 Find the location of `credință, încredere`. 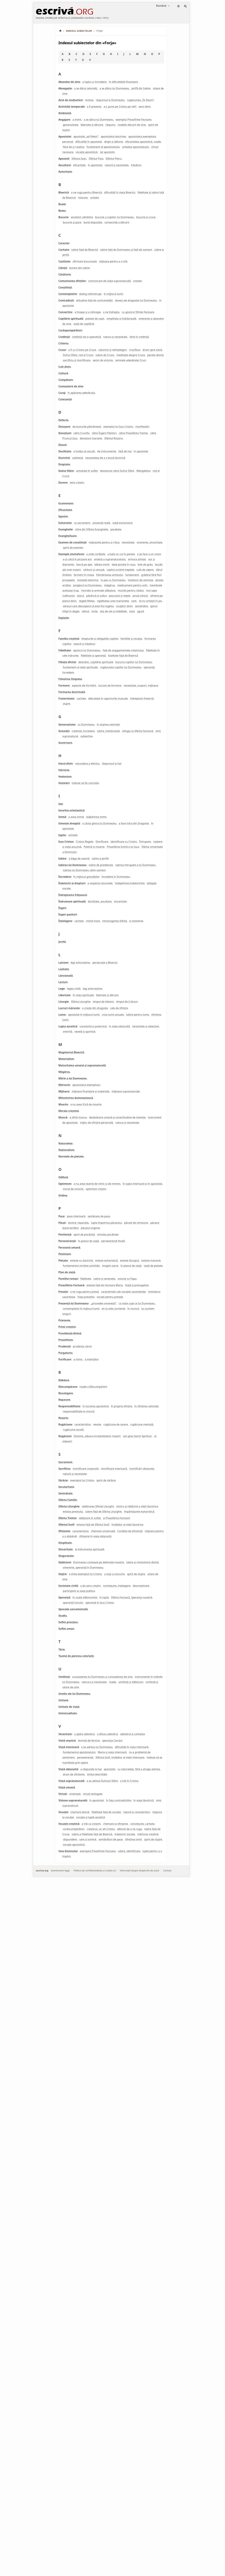

credință, încredere is located at coordinates (83, 731).